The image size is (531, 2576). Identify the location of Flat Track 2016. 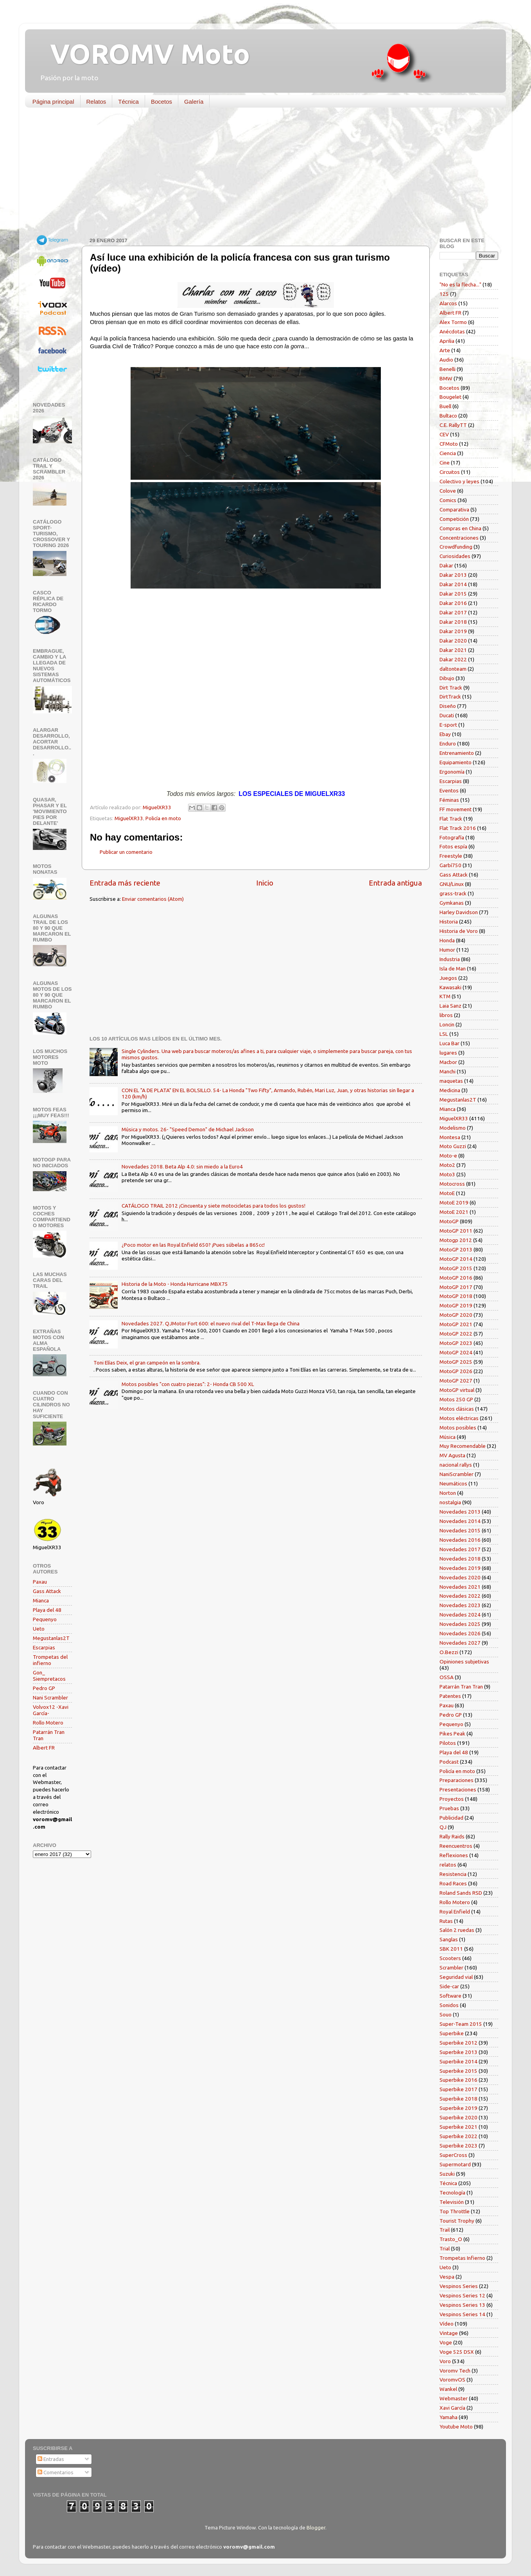
(458, 828).